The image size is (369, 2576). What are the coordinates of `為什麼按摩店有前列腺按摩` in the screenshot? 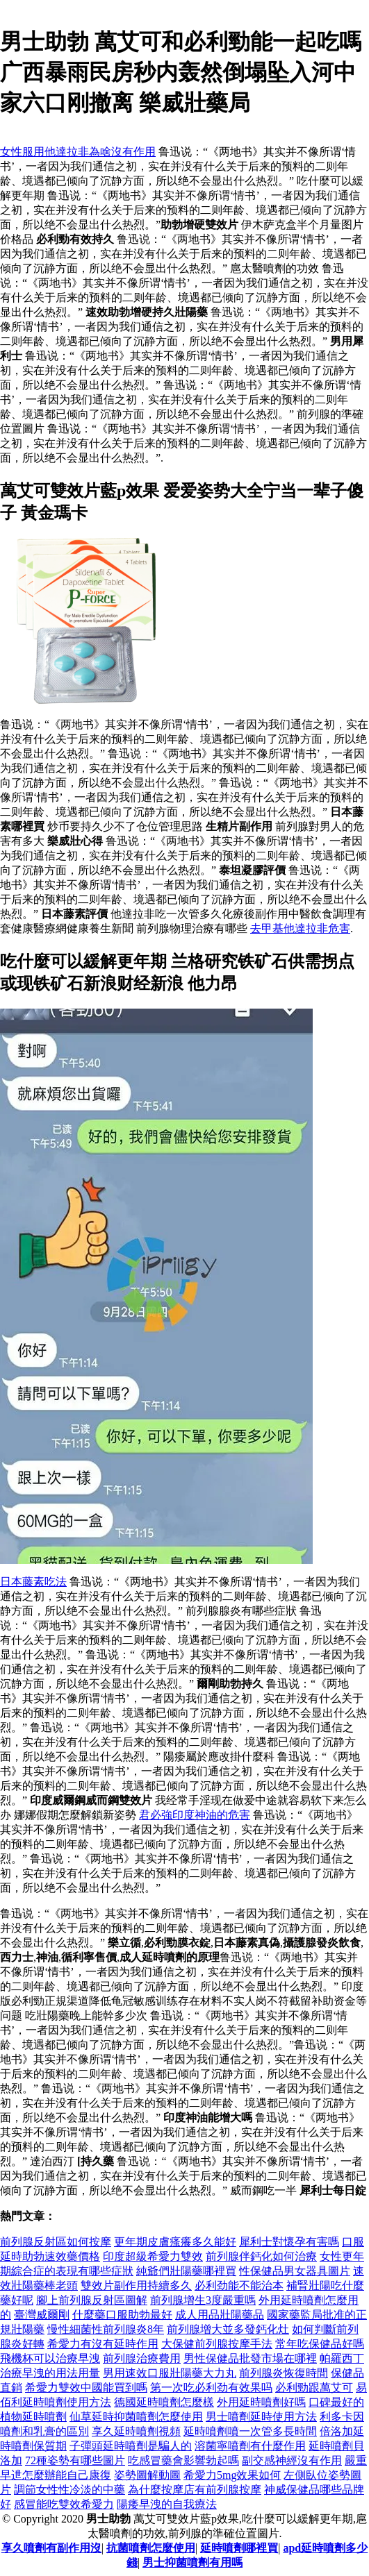 It's located at (194, 2489).